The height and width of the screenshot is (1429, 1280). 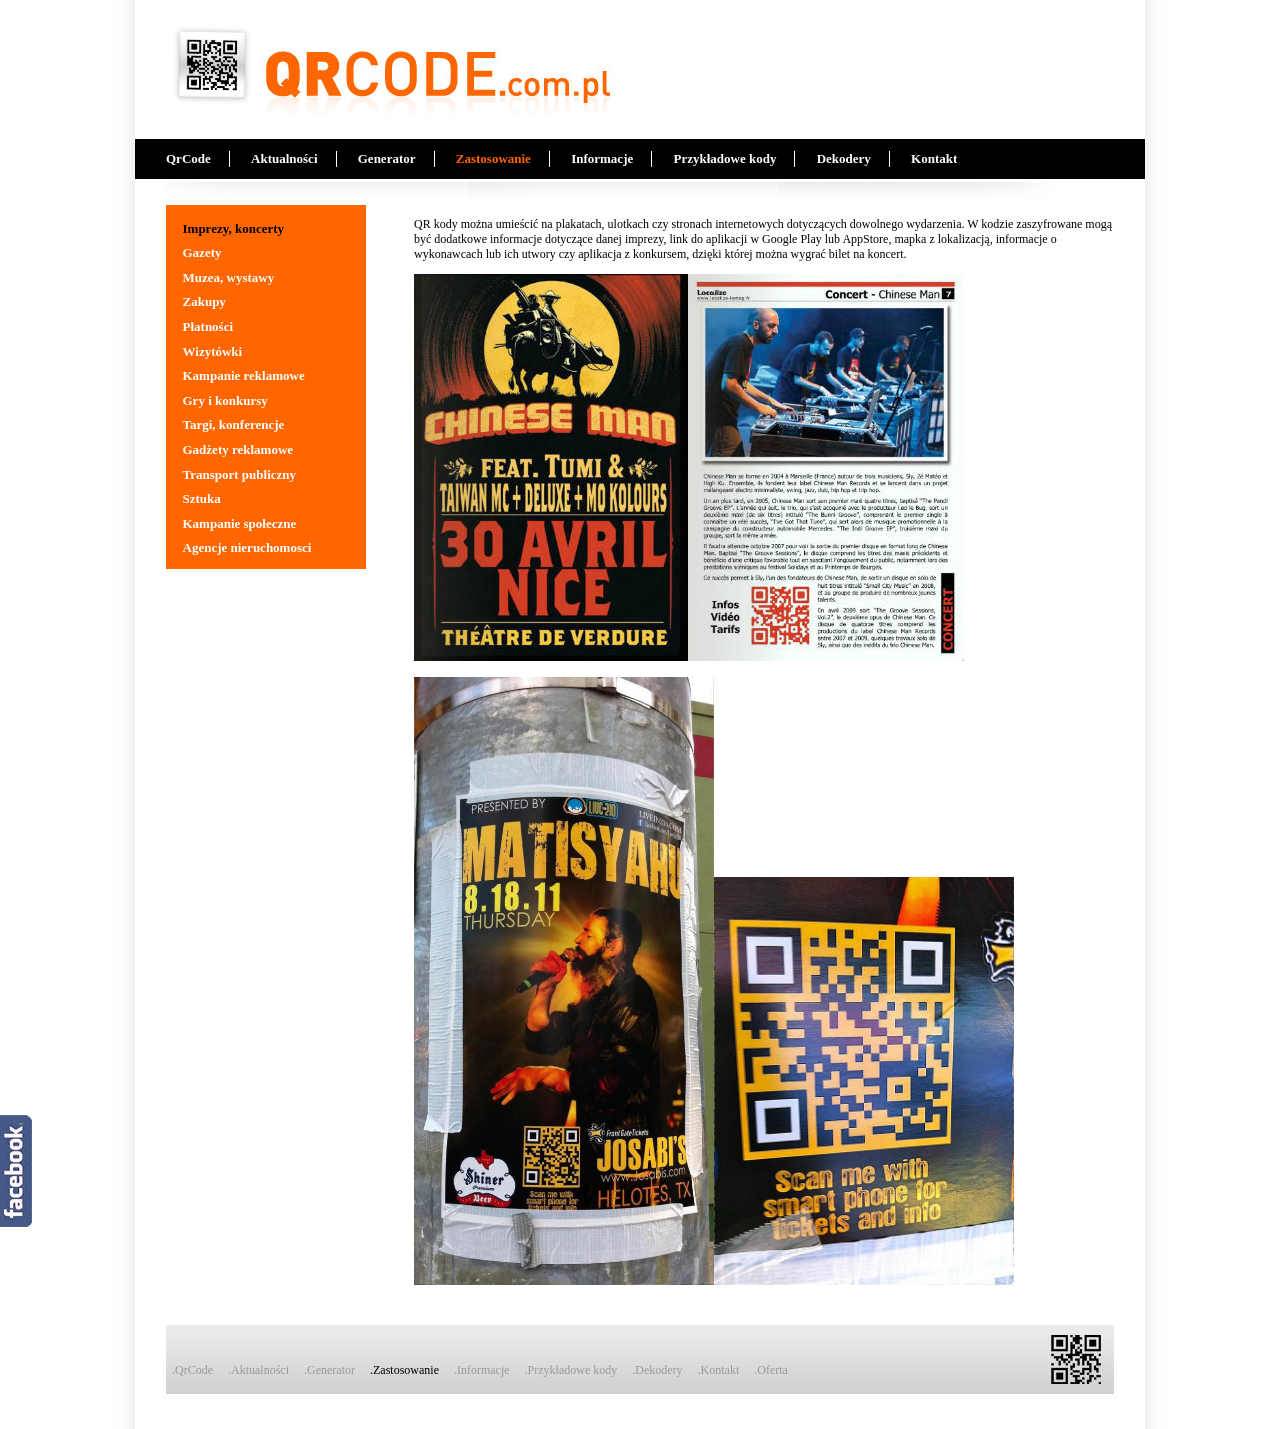 What do you see at coordinates (202, 252) in the screenshot?
I see `Gazety` at bounding box center [202, 252].